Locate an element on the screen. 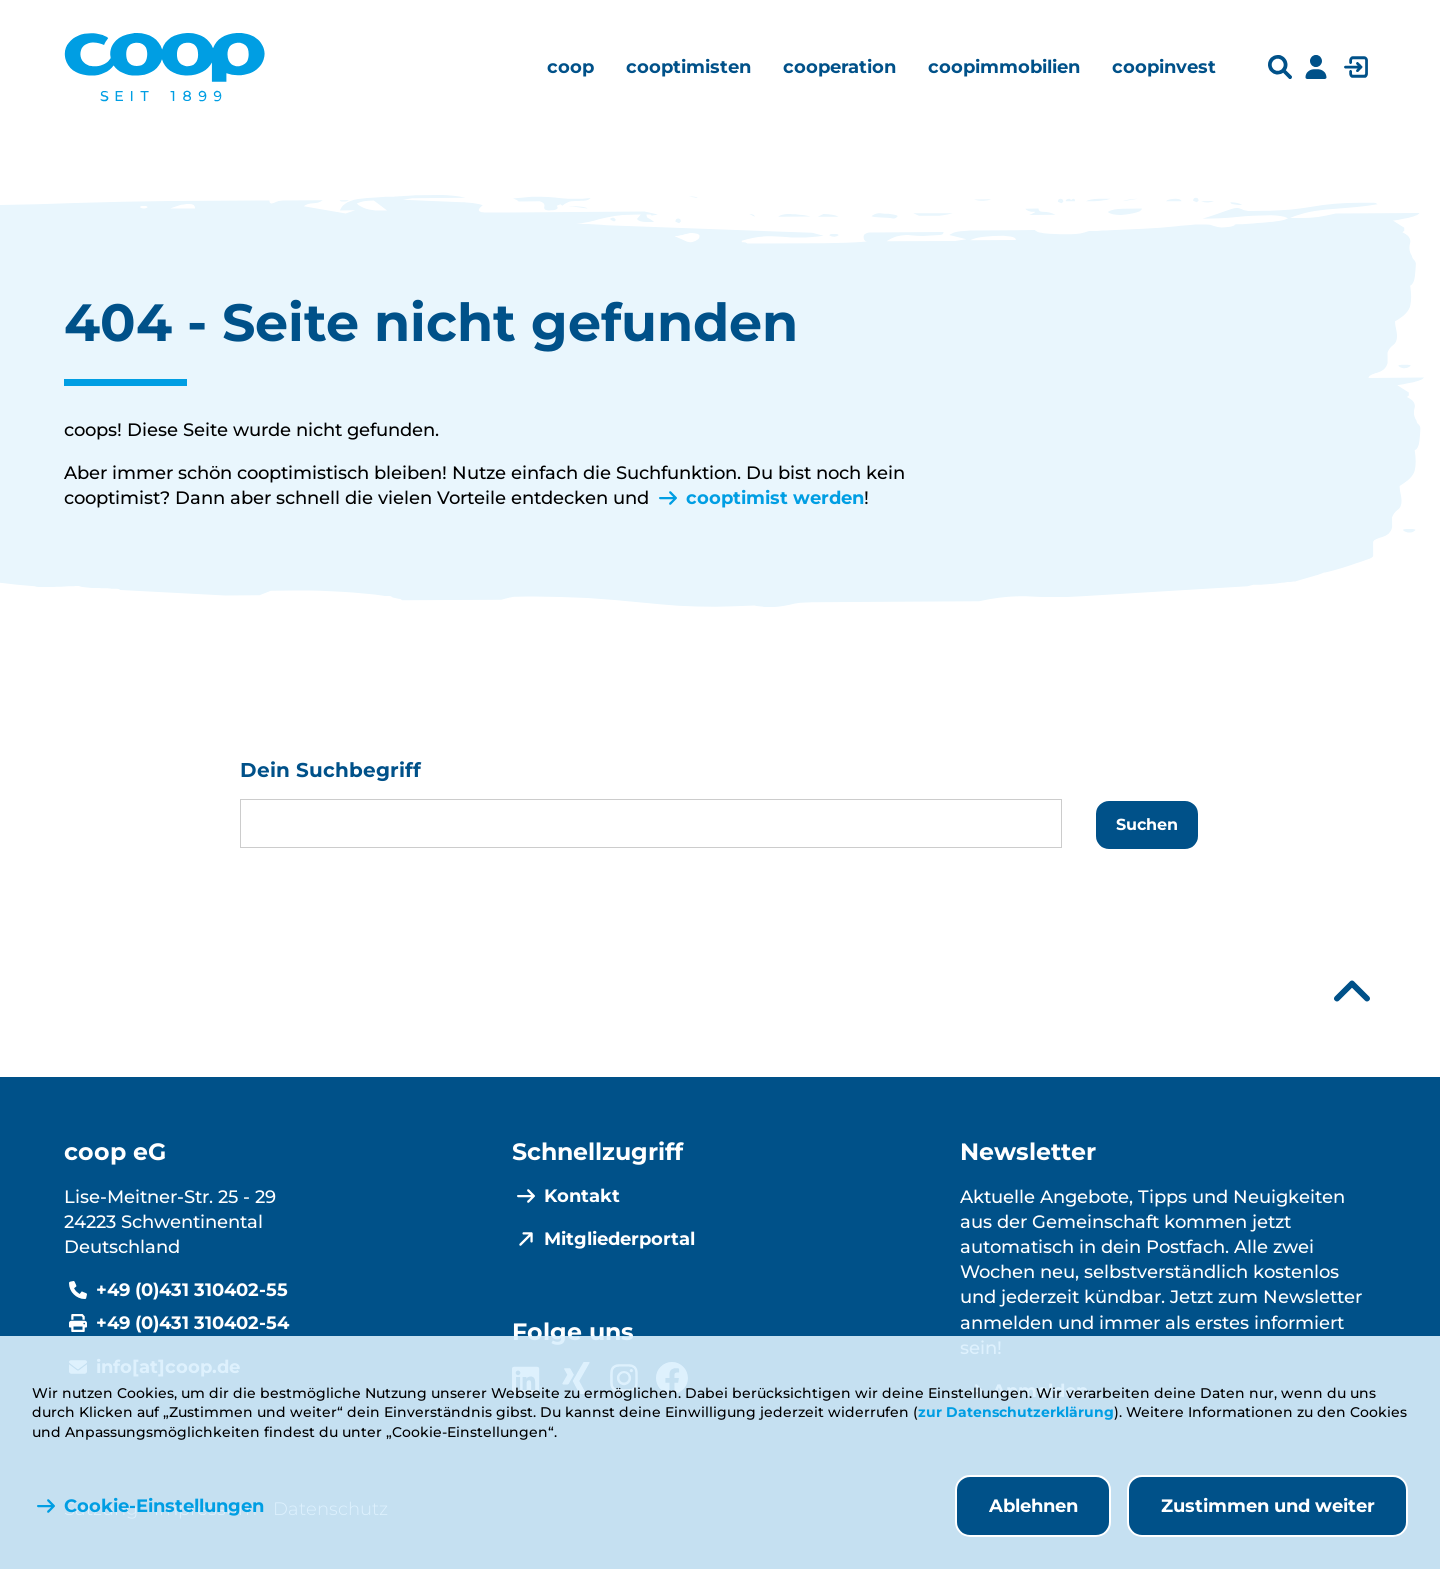  zur Datenschutzerklärung is located at coordinates (1016, 1412).